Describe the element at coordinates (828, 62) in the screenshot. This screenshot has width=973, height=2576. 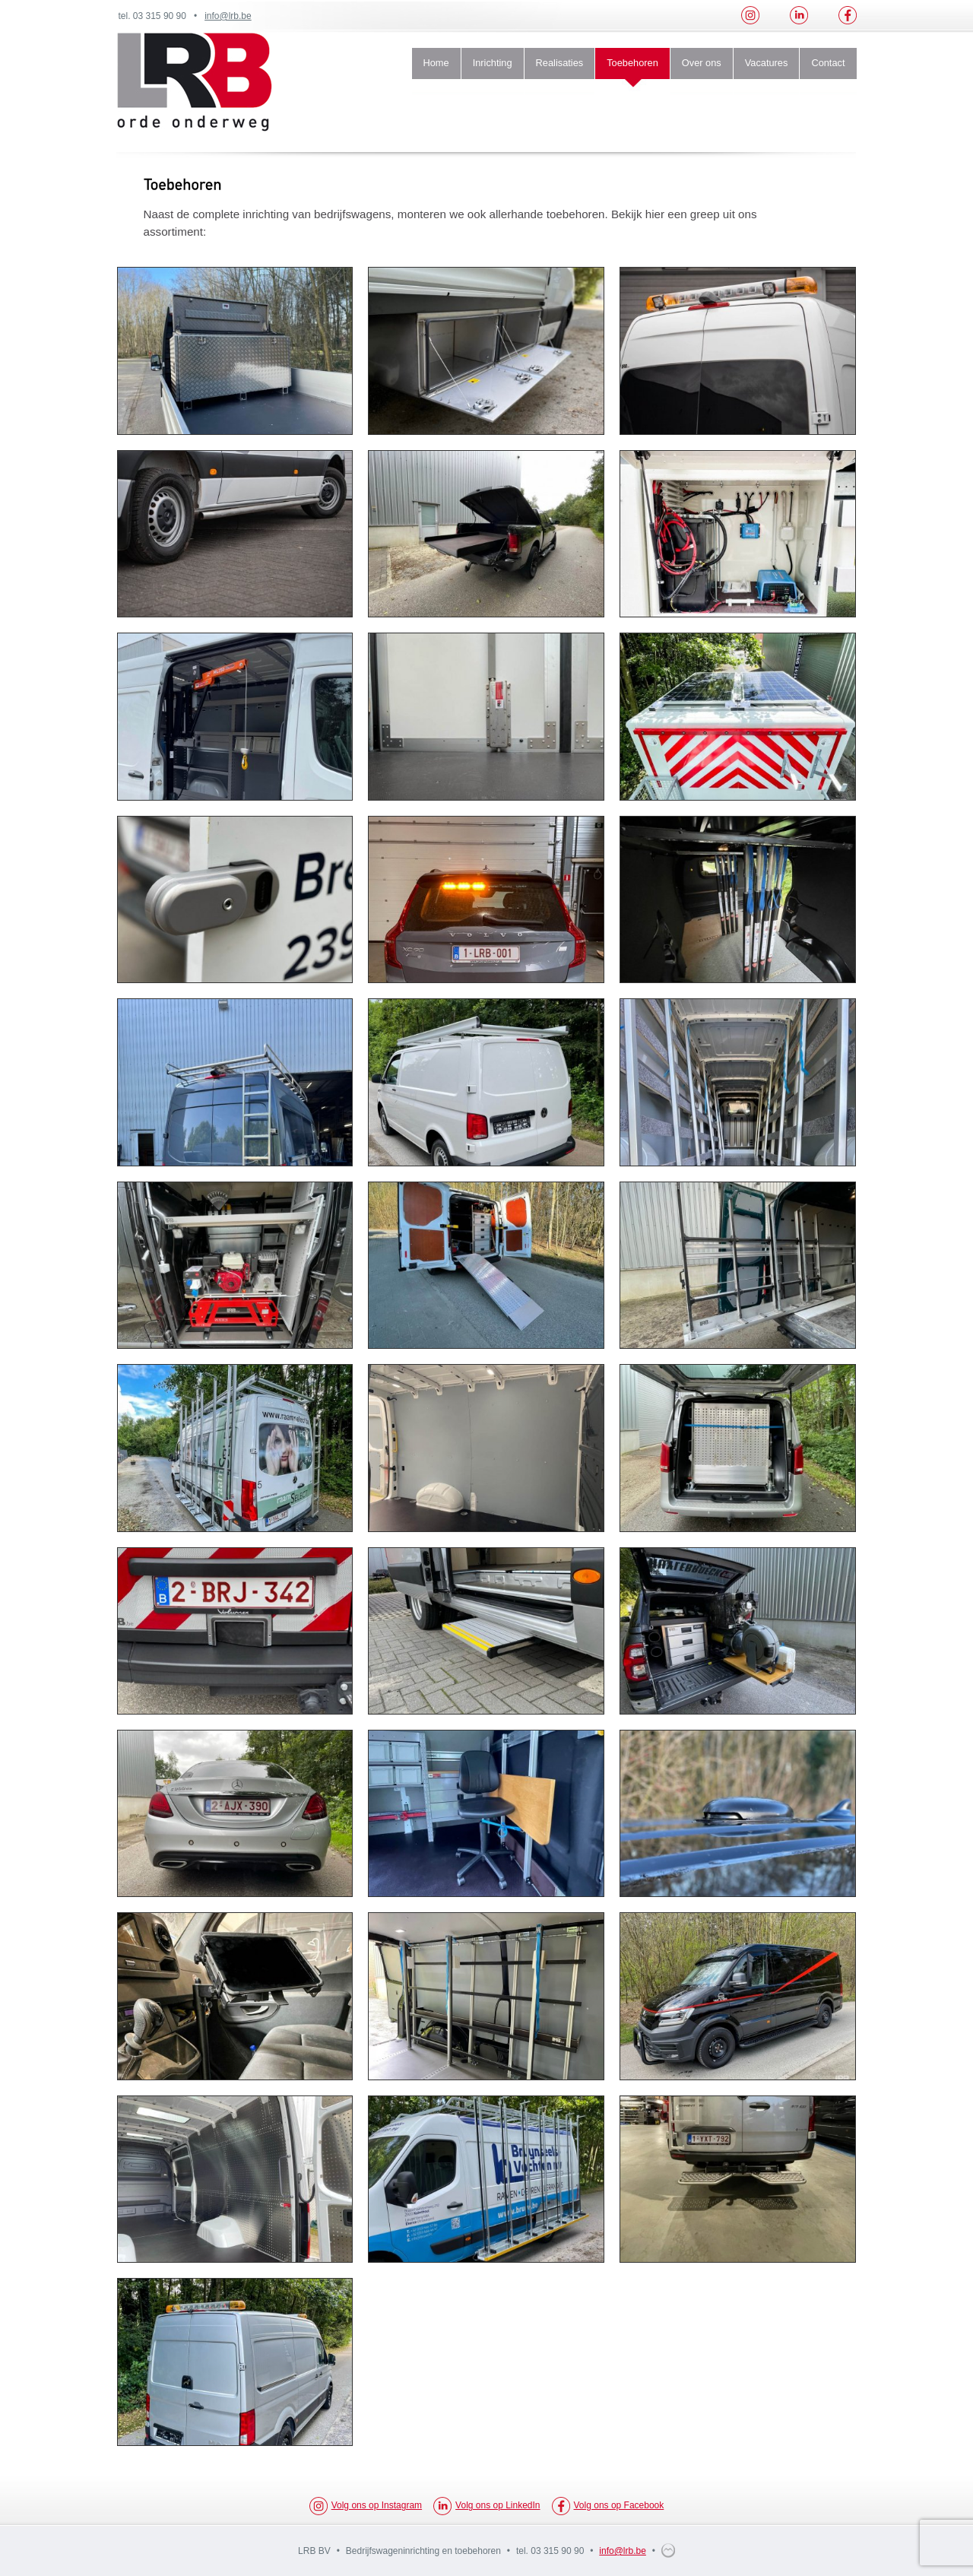
I see `Contact` at that location.